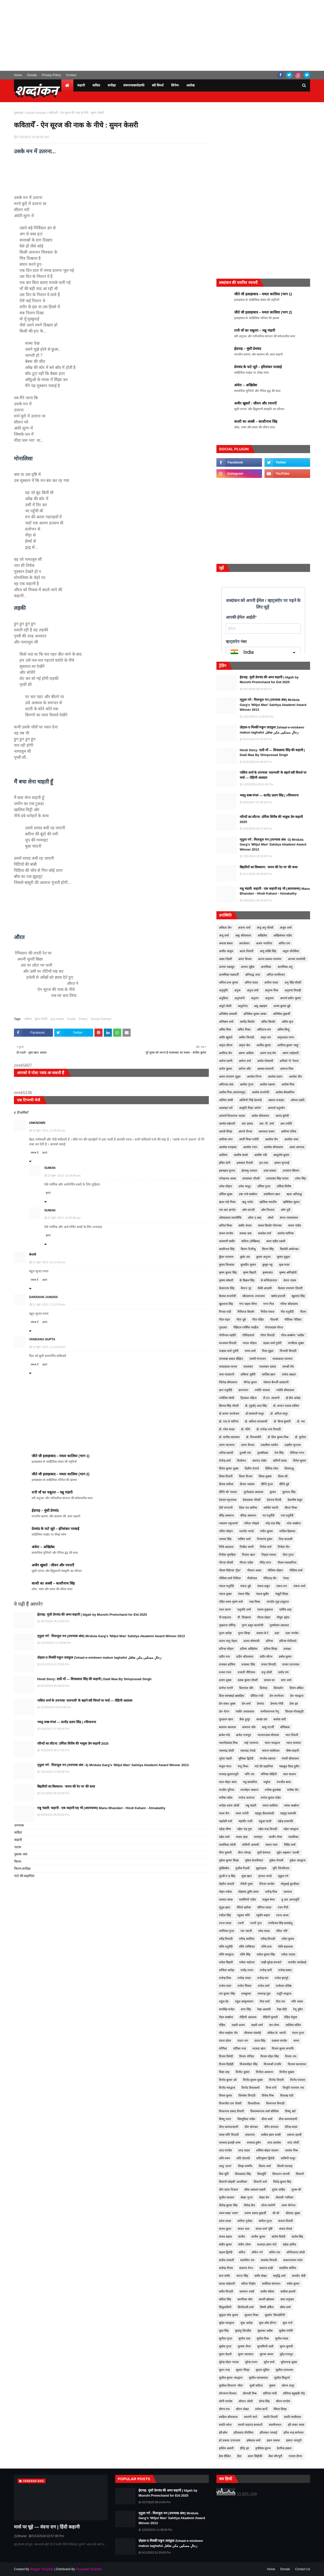 The width and height of the screenshot is (324, 2576). What do you see at coordinates (227, 1296) in the screenshot?
I see `कैलाश वाजपेयी` at bounding box center [227, 1296].